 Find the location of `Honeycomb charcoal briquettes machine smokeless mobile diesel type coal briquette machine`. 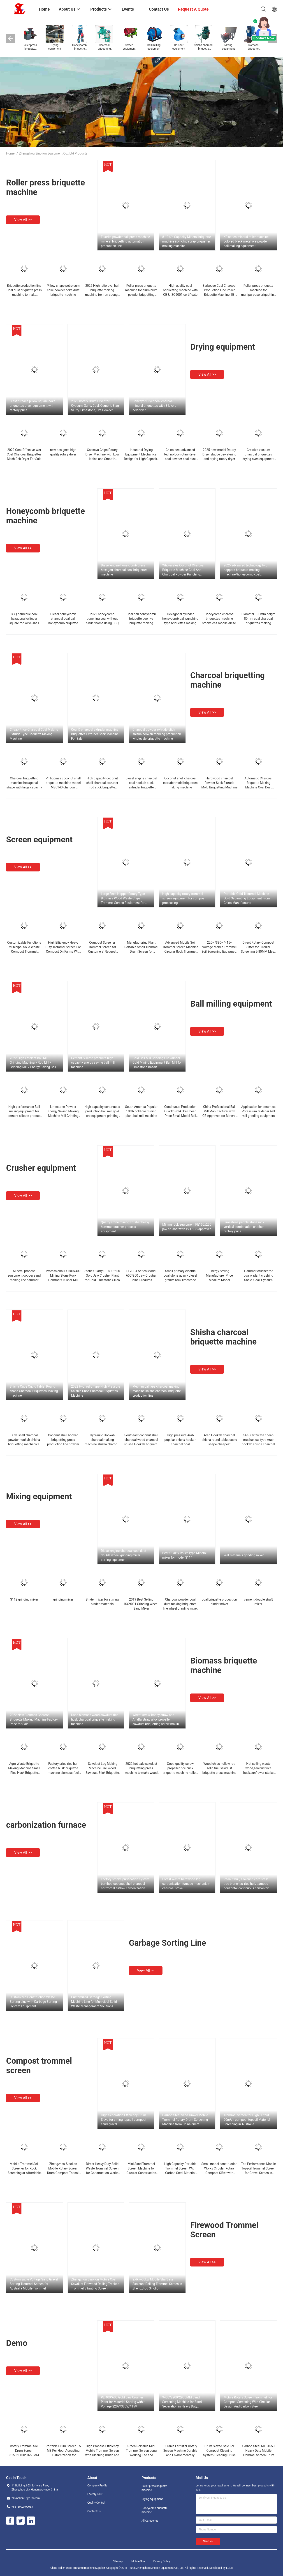

Honeycomb charcoal briquettes machine smokeless mobile diesel type coal briquette machine is located at coordinates (219, 623).